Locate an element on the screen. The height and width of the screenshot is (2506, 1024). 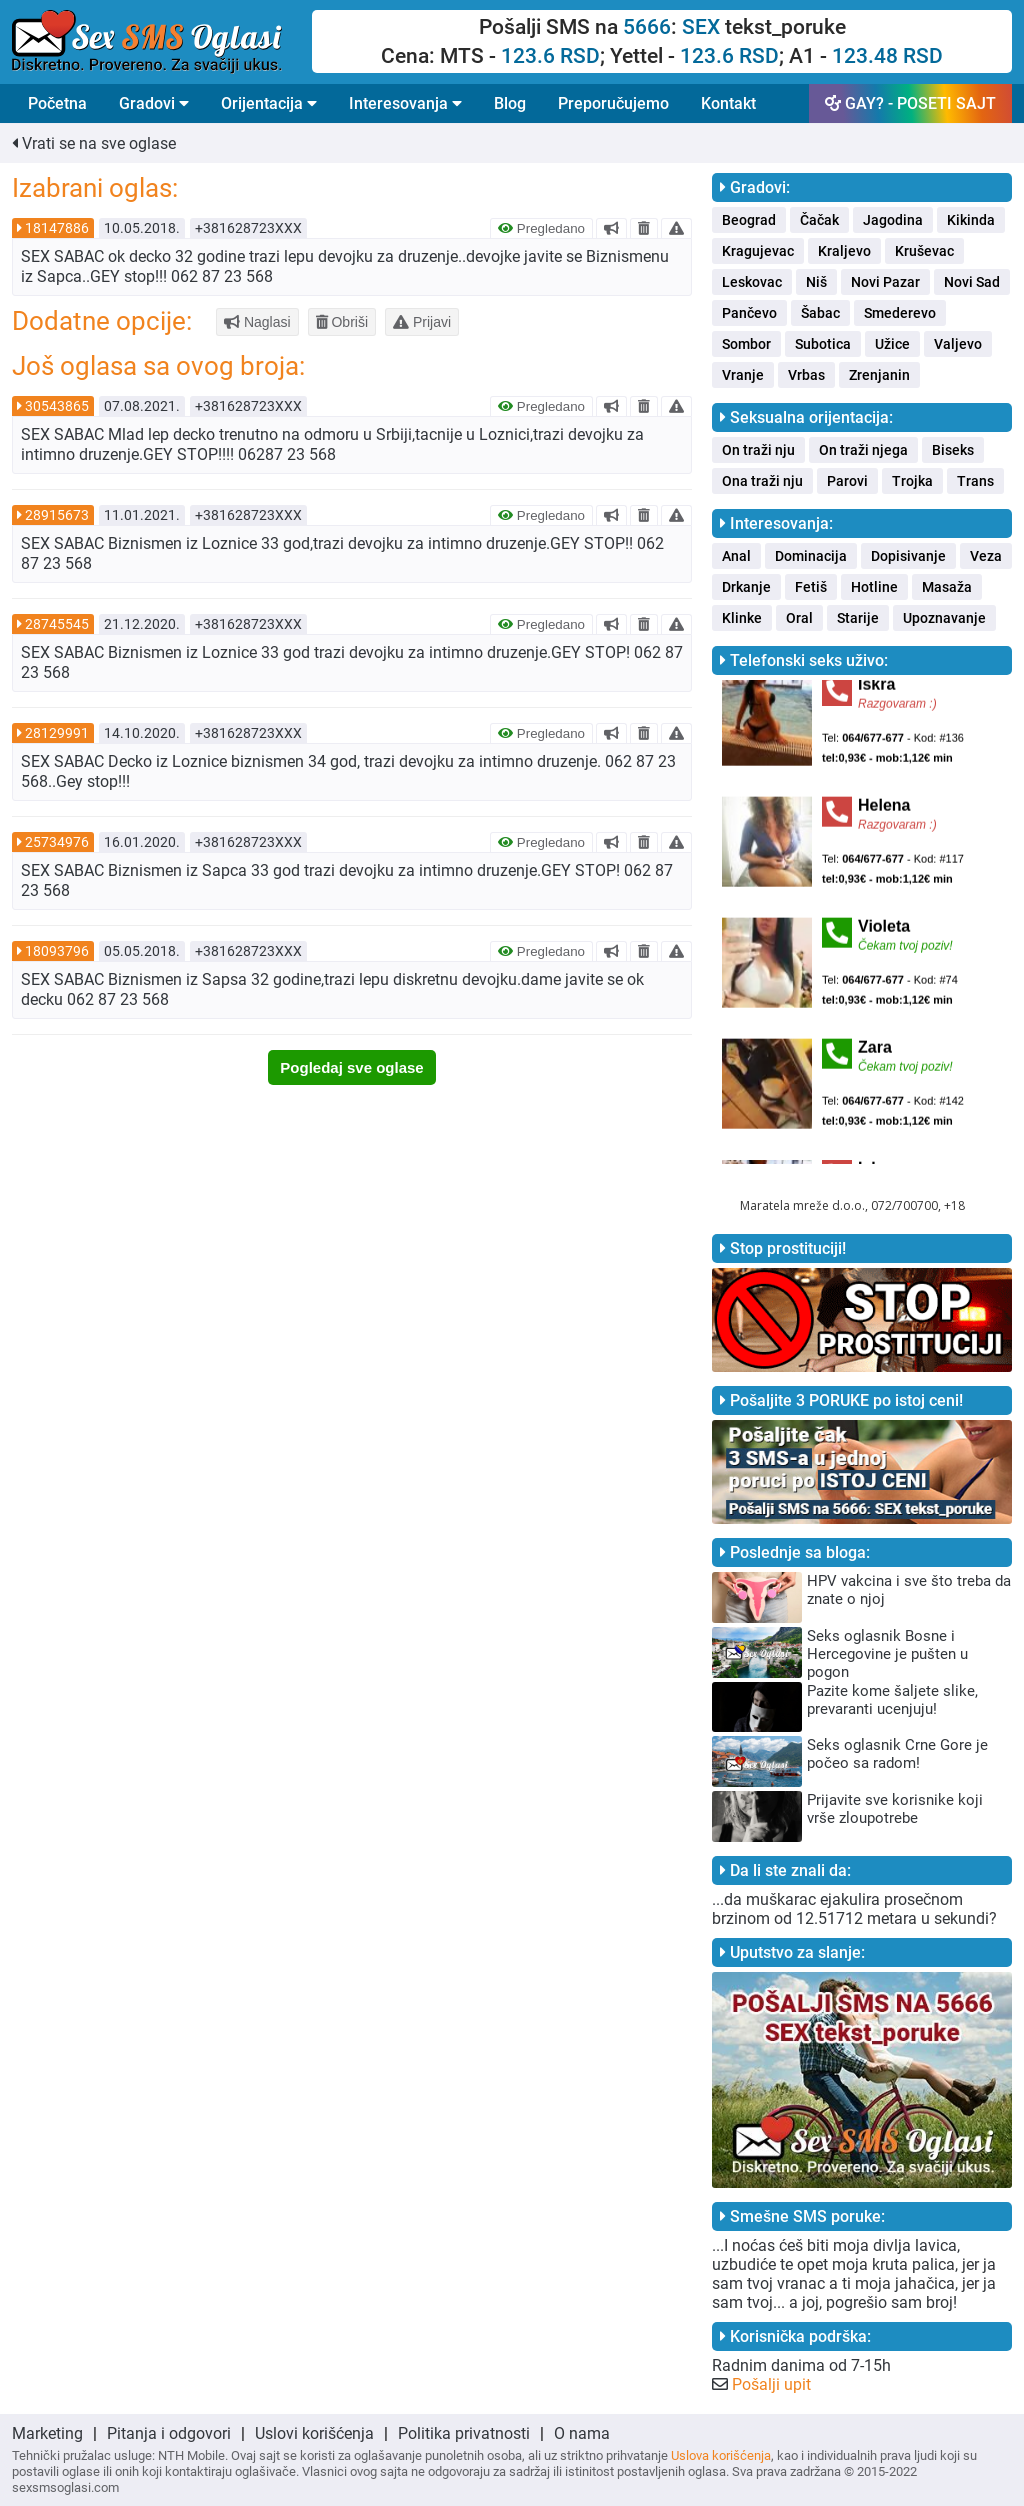
Uslova korišćenja is located at coordinates (721, 2455).